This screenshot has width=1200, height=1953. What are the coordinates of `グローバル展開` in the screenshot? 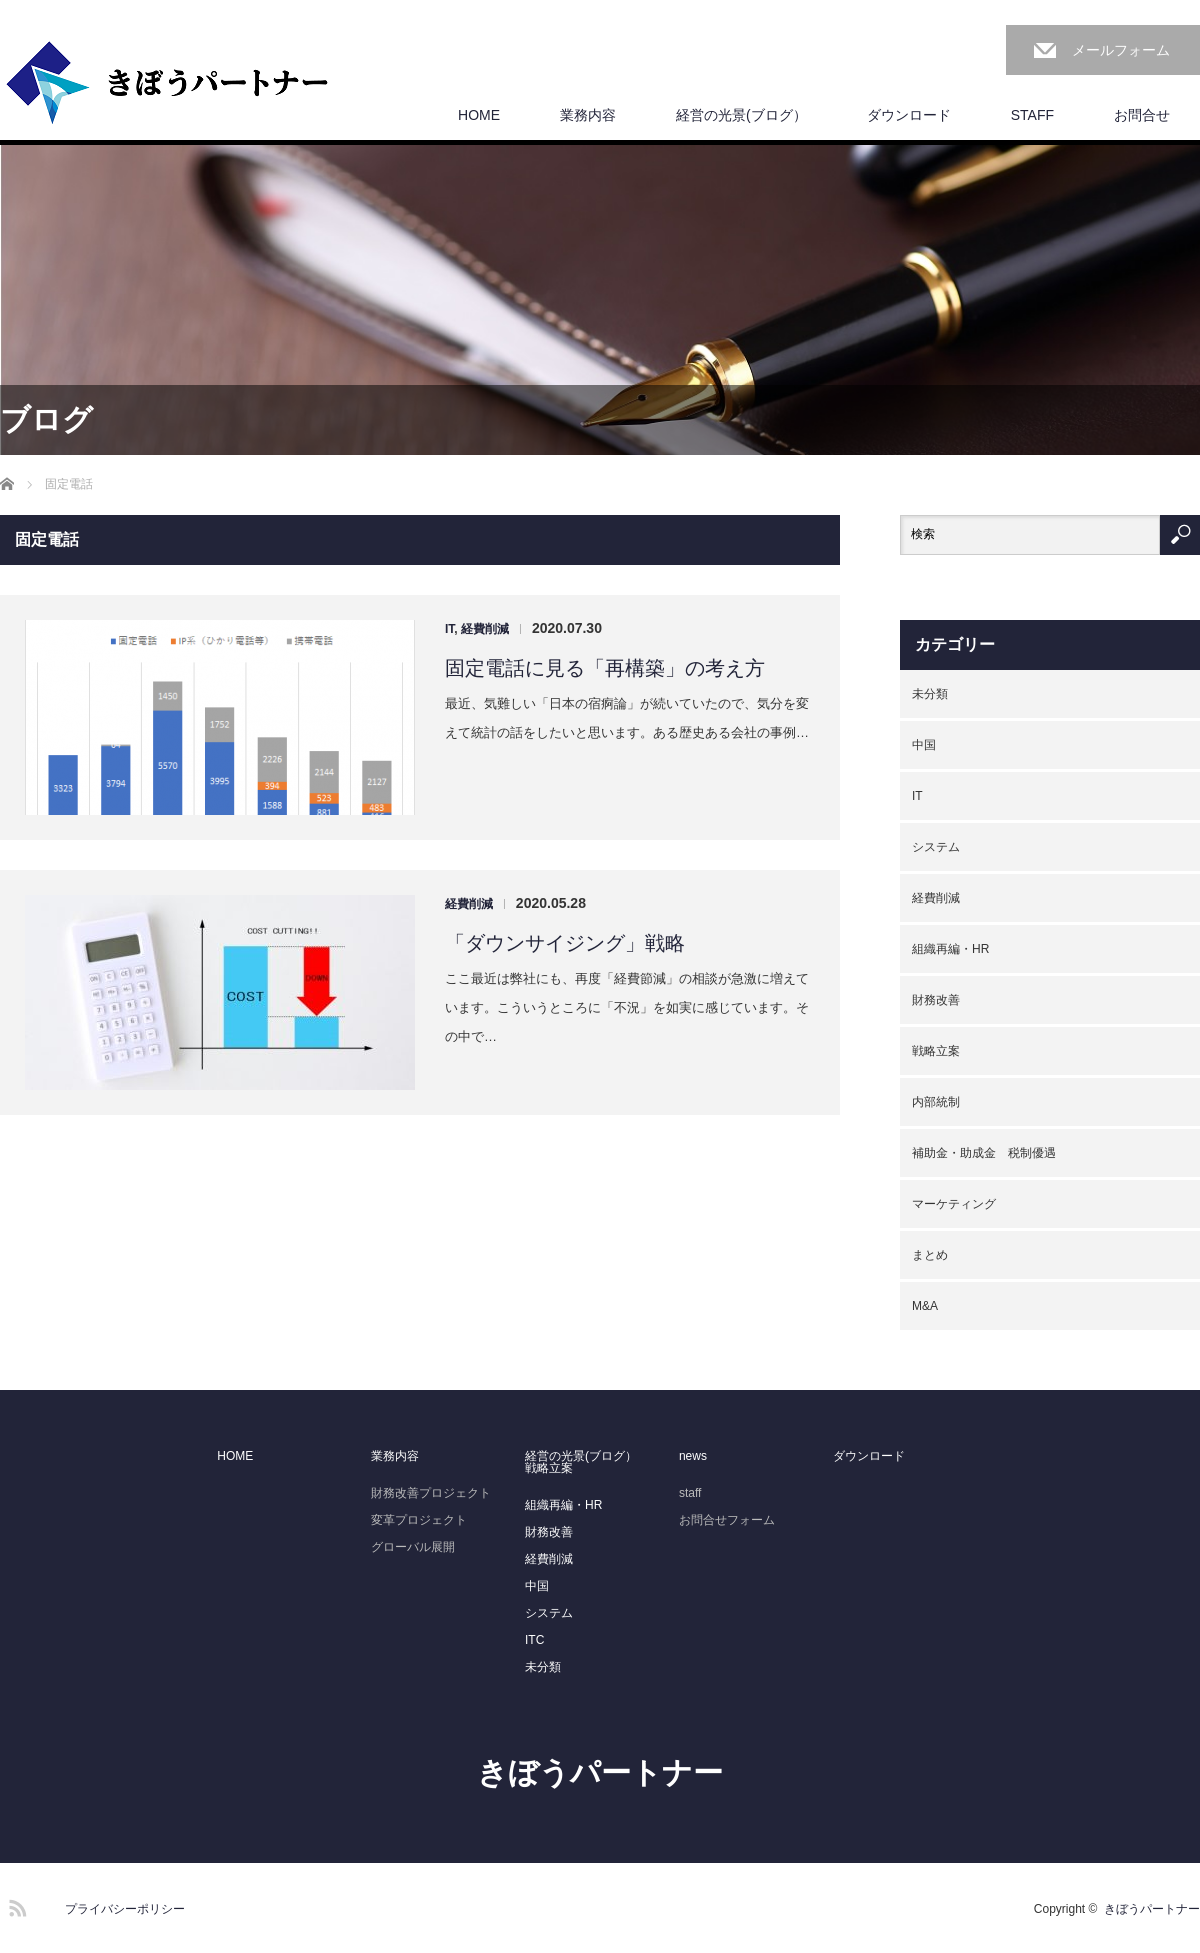 It's located at (413, 1547).